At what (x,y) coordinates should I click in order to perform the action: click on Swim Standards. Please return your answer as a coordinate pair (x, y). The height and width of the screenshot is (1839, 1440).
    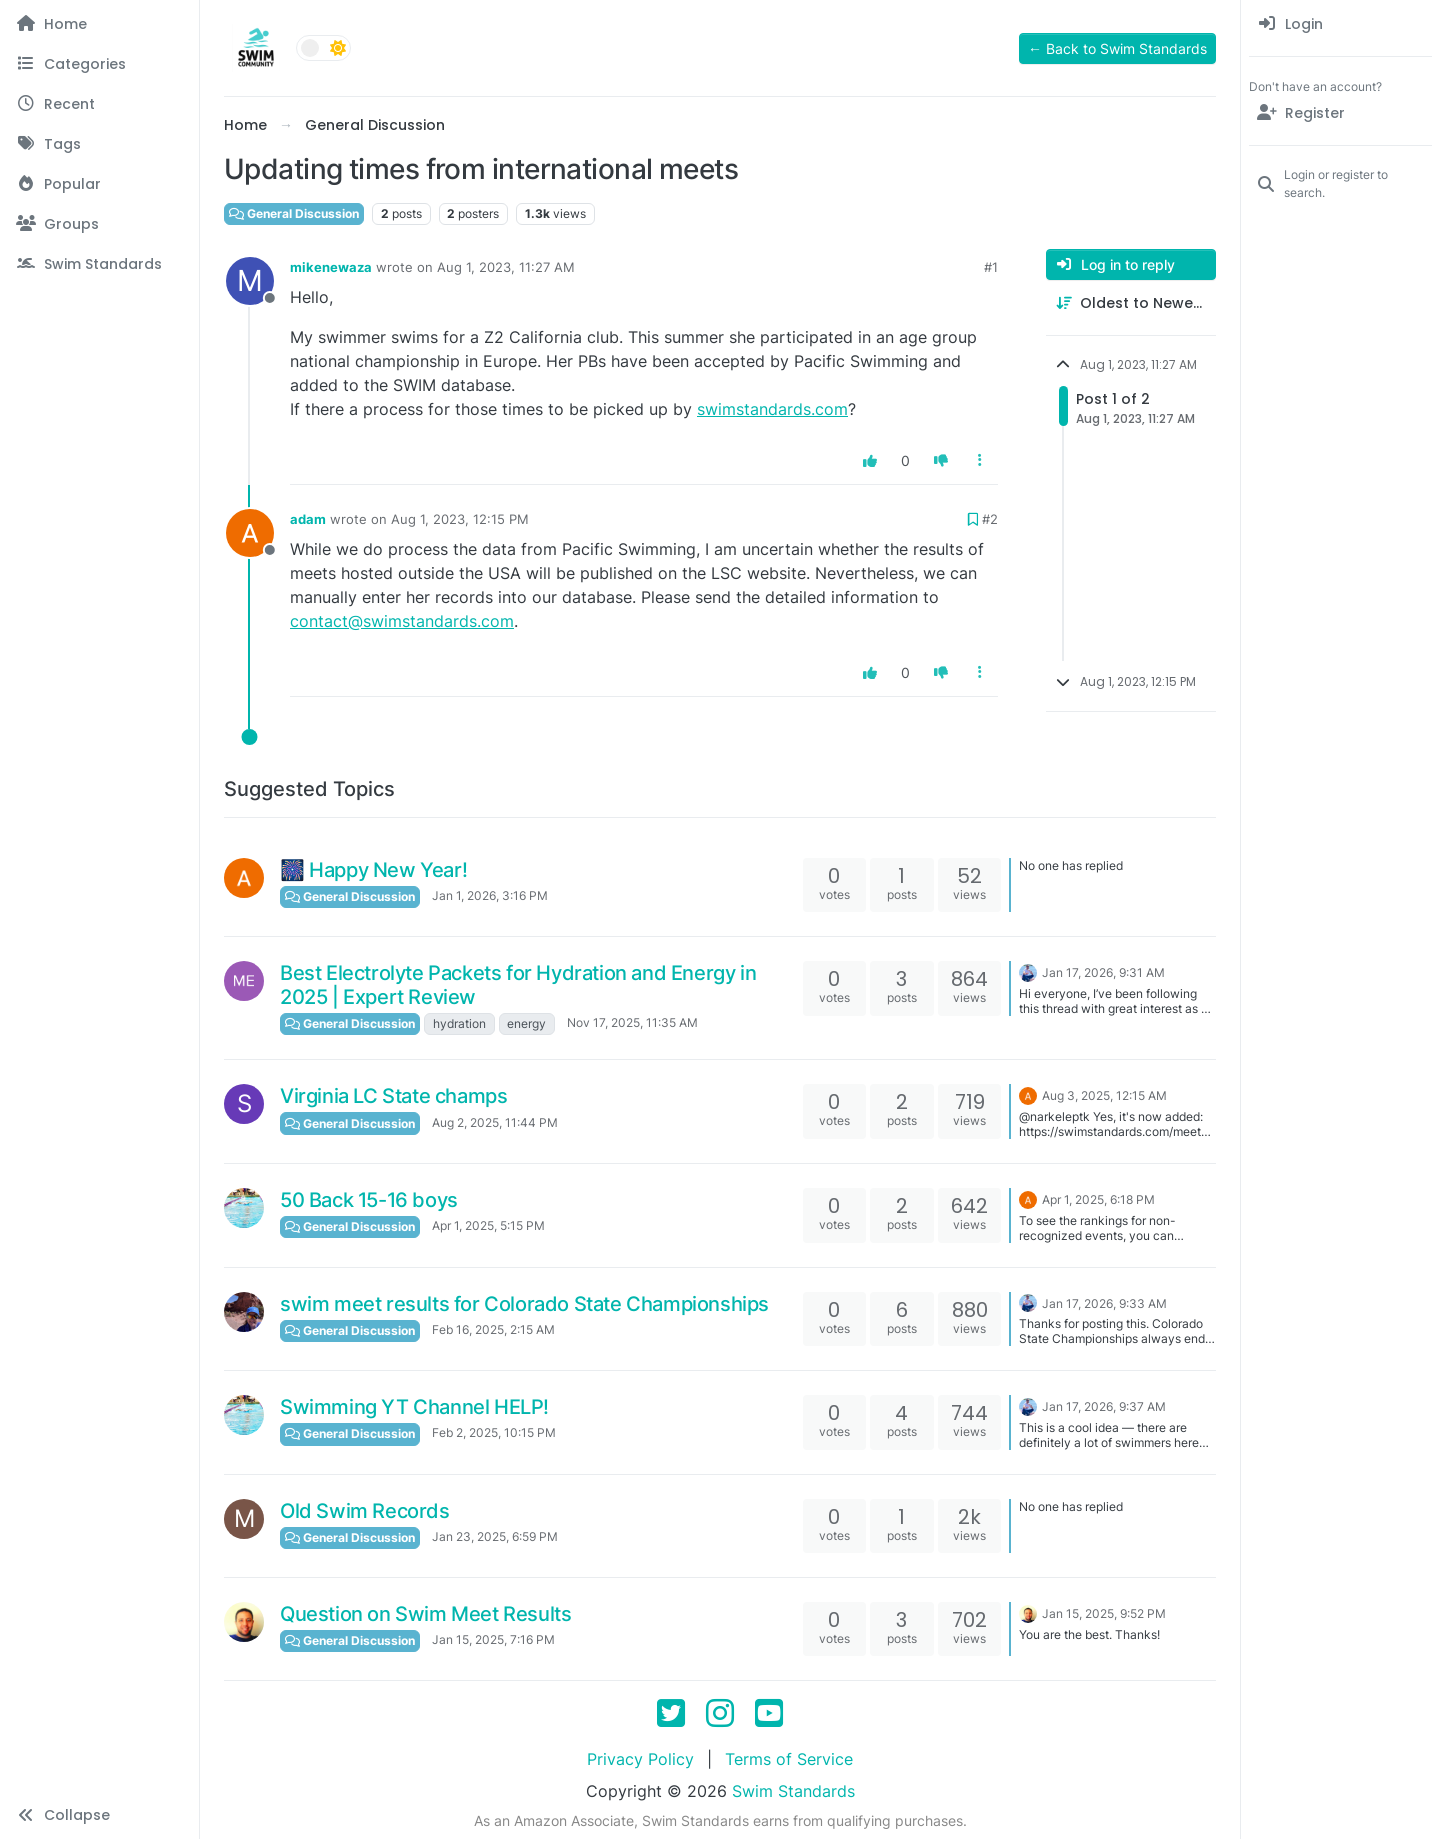
    Looking at the image, I should click on (793, 1791).